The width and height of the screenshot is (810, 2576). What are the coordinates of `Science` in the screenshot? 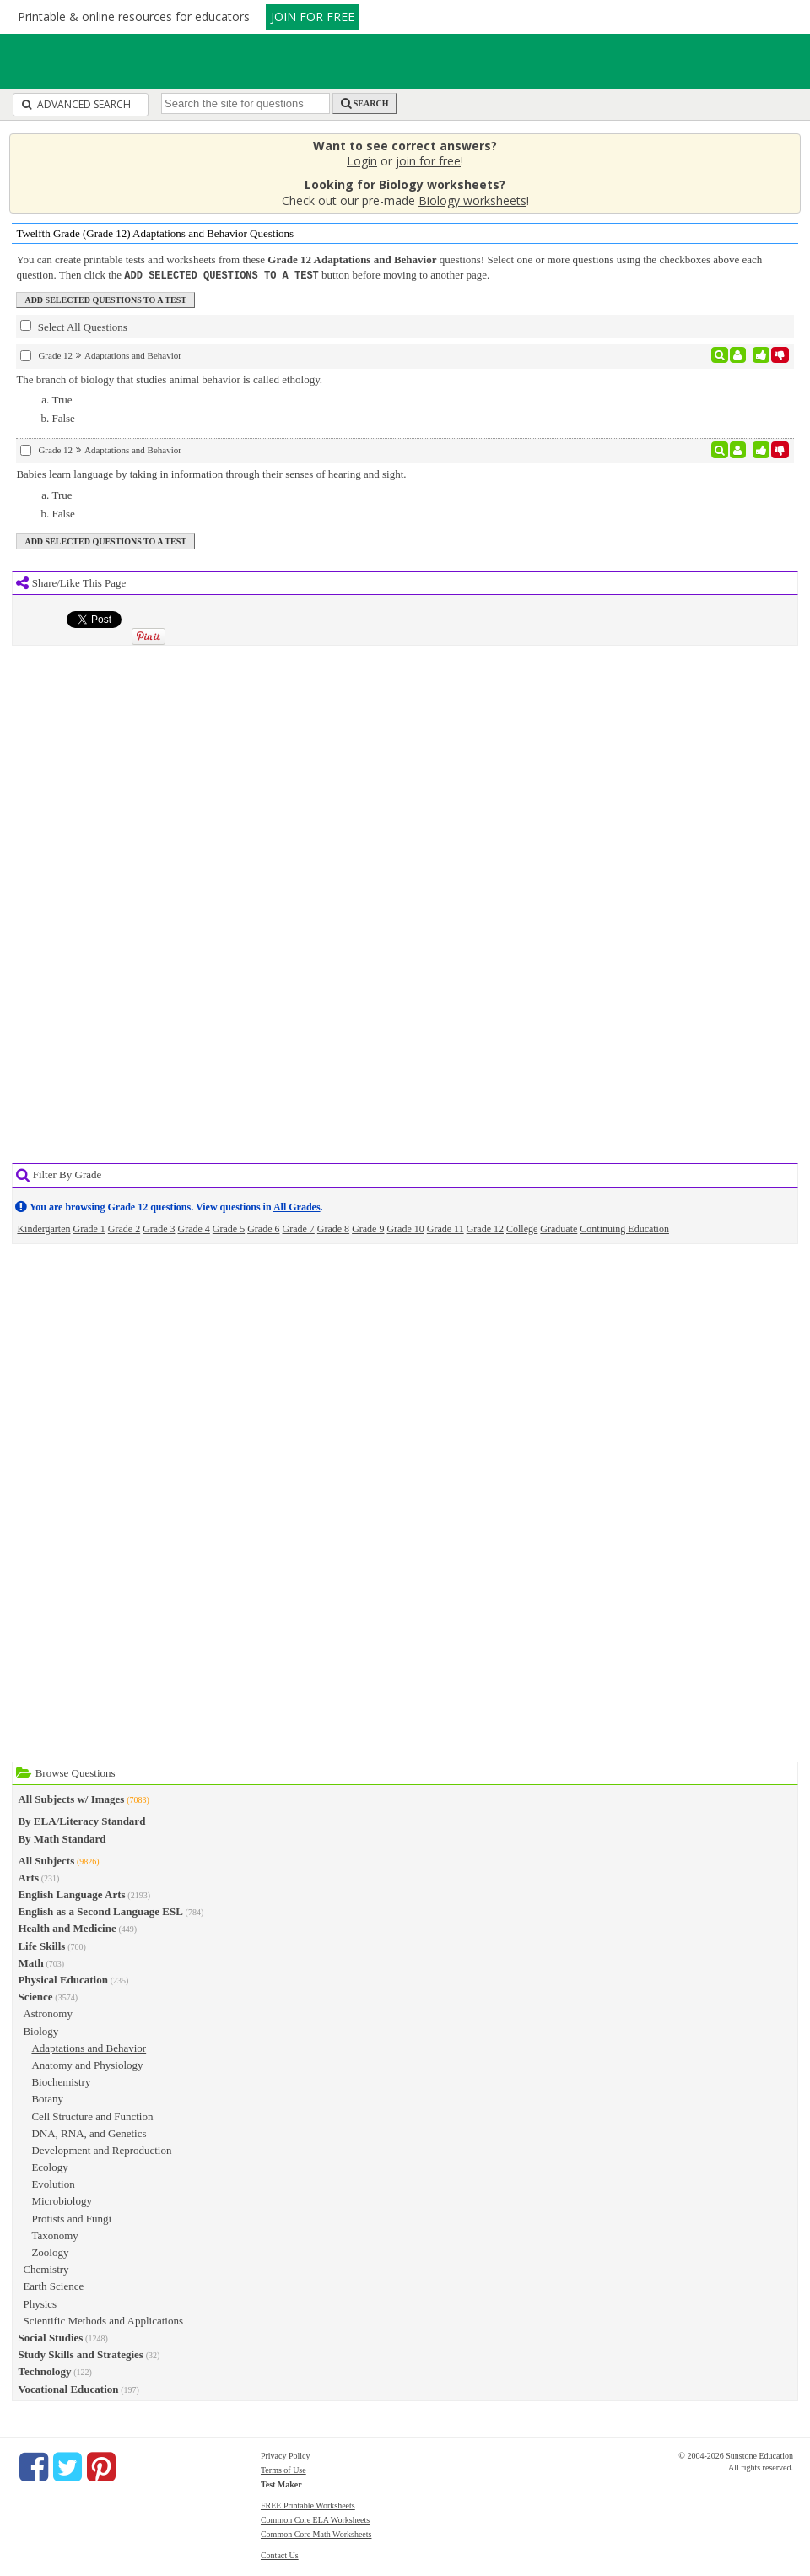 It's located at (35, 1995).